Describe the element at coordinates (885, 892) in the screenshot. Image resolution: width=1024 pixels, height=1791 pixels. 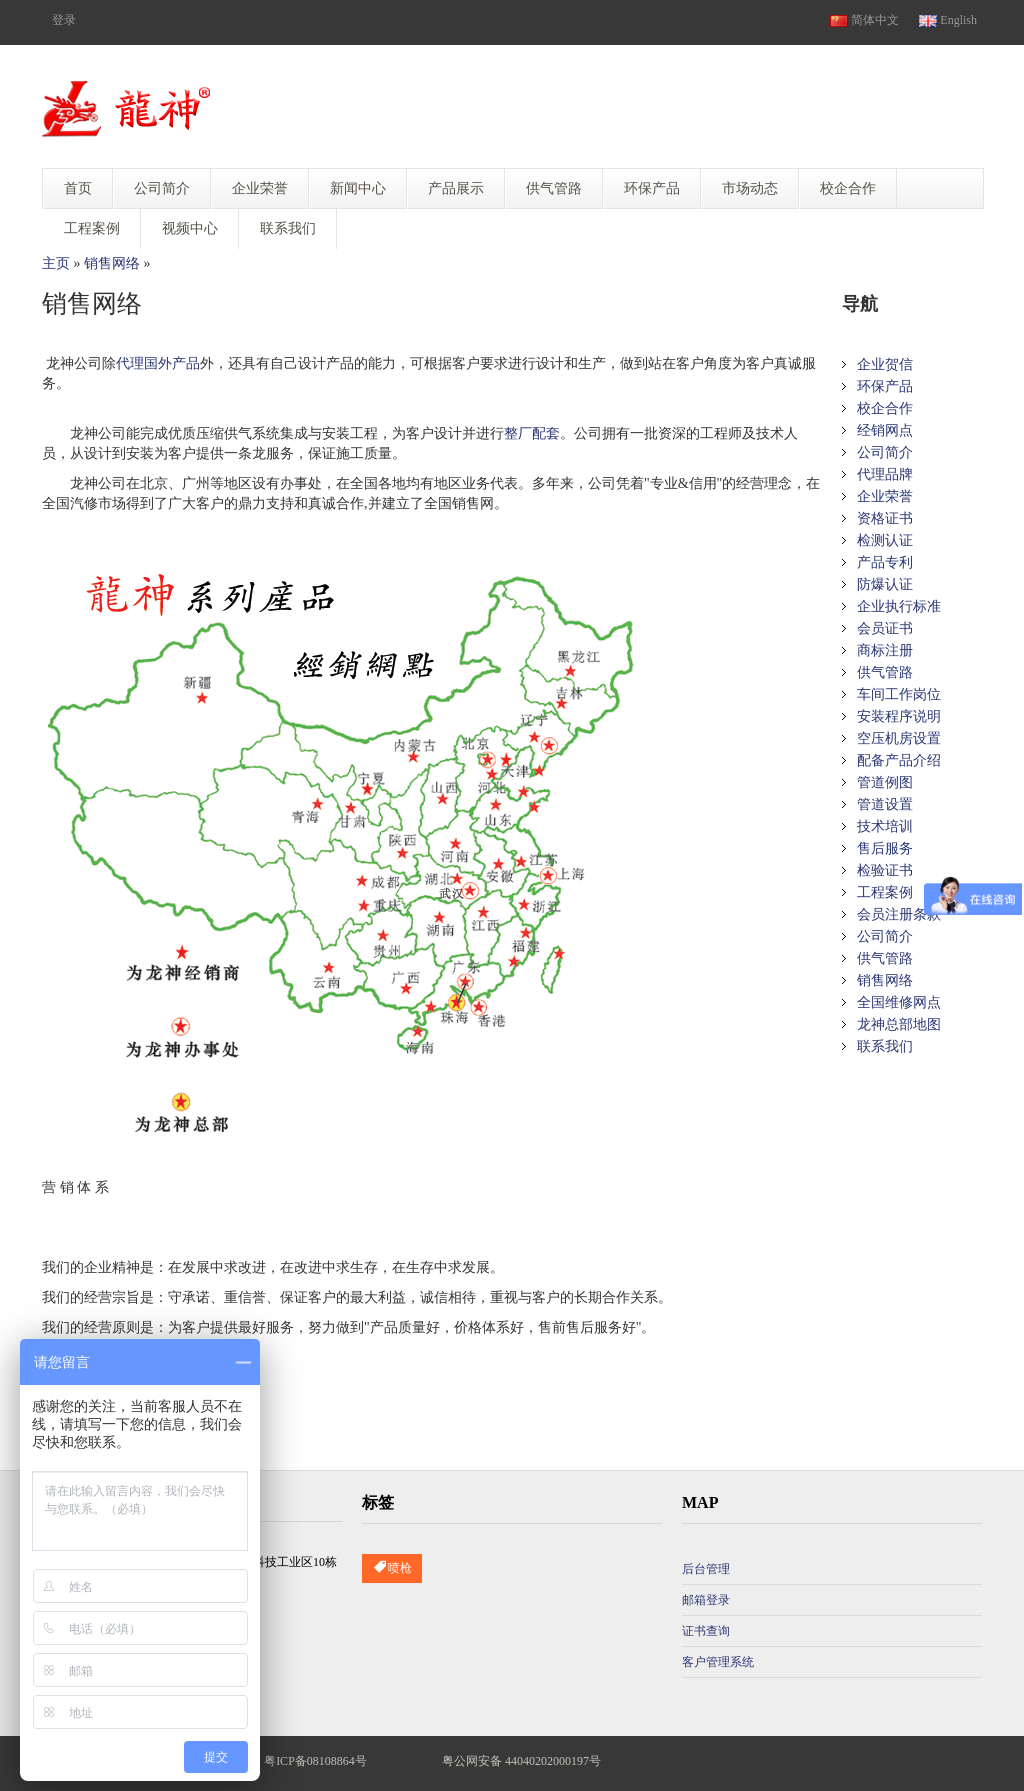
I see `工程案例` at that location.